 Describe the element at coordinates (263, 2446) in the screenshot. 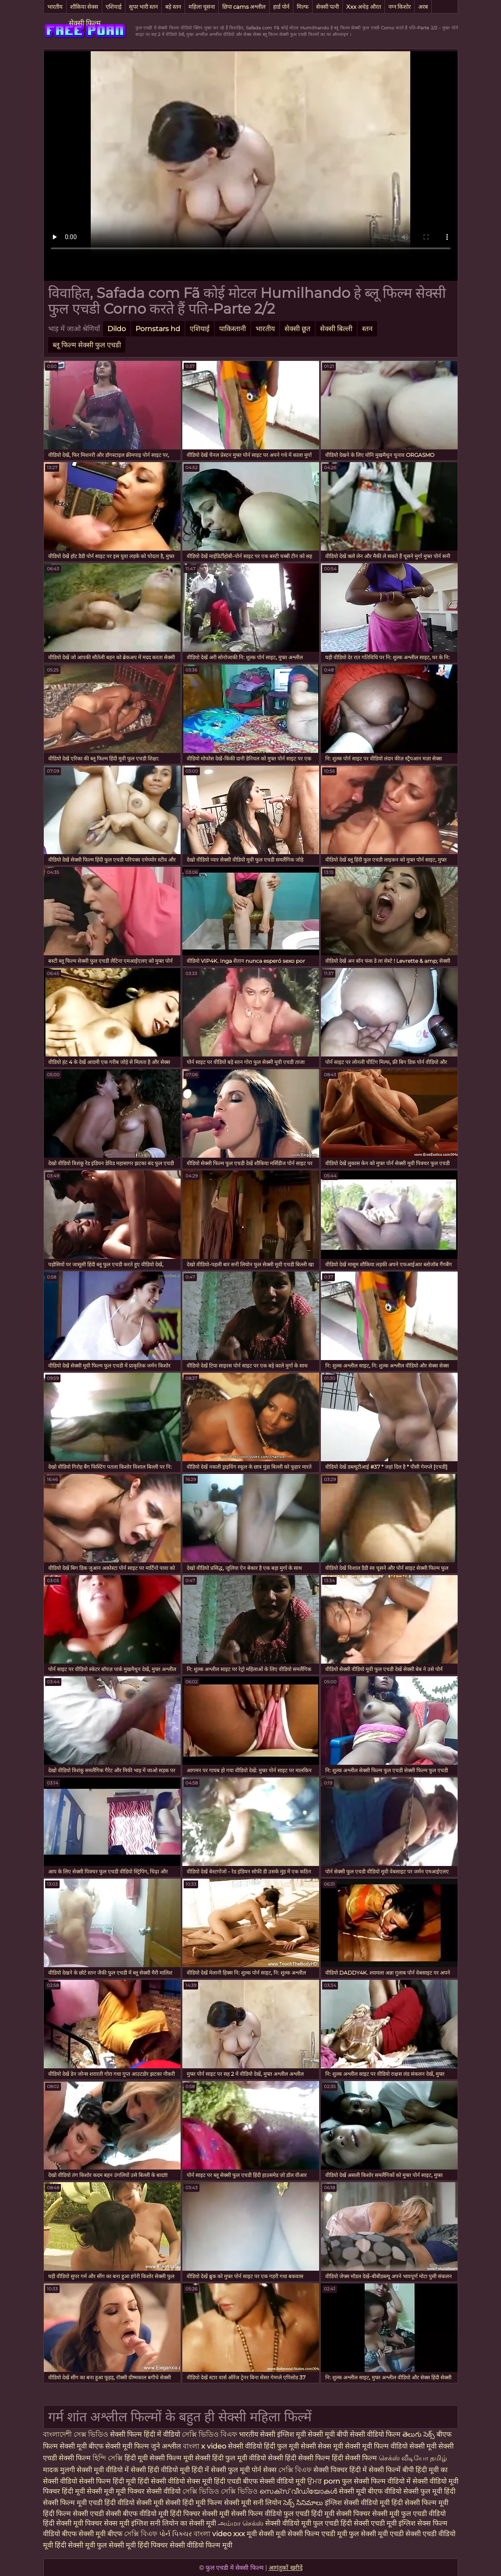

I see `सेक्सी वीडियो हिंदी फुल मूवी` at that location.